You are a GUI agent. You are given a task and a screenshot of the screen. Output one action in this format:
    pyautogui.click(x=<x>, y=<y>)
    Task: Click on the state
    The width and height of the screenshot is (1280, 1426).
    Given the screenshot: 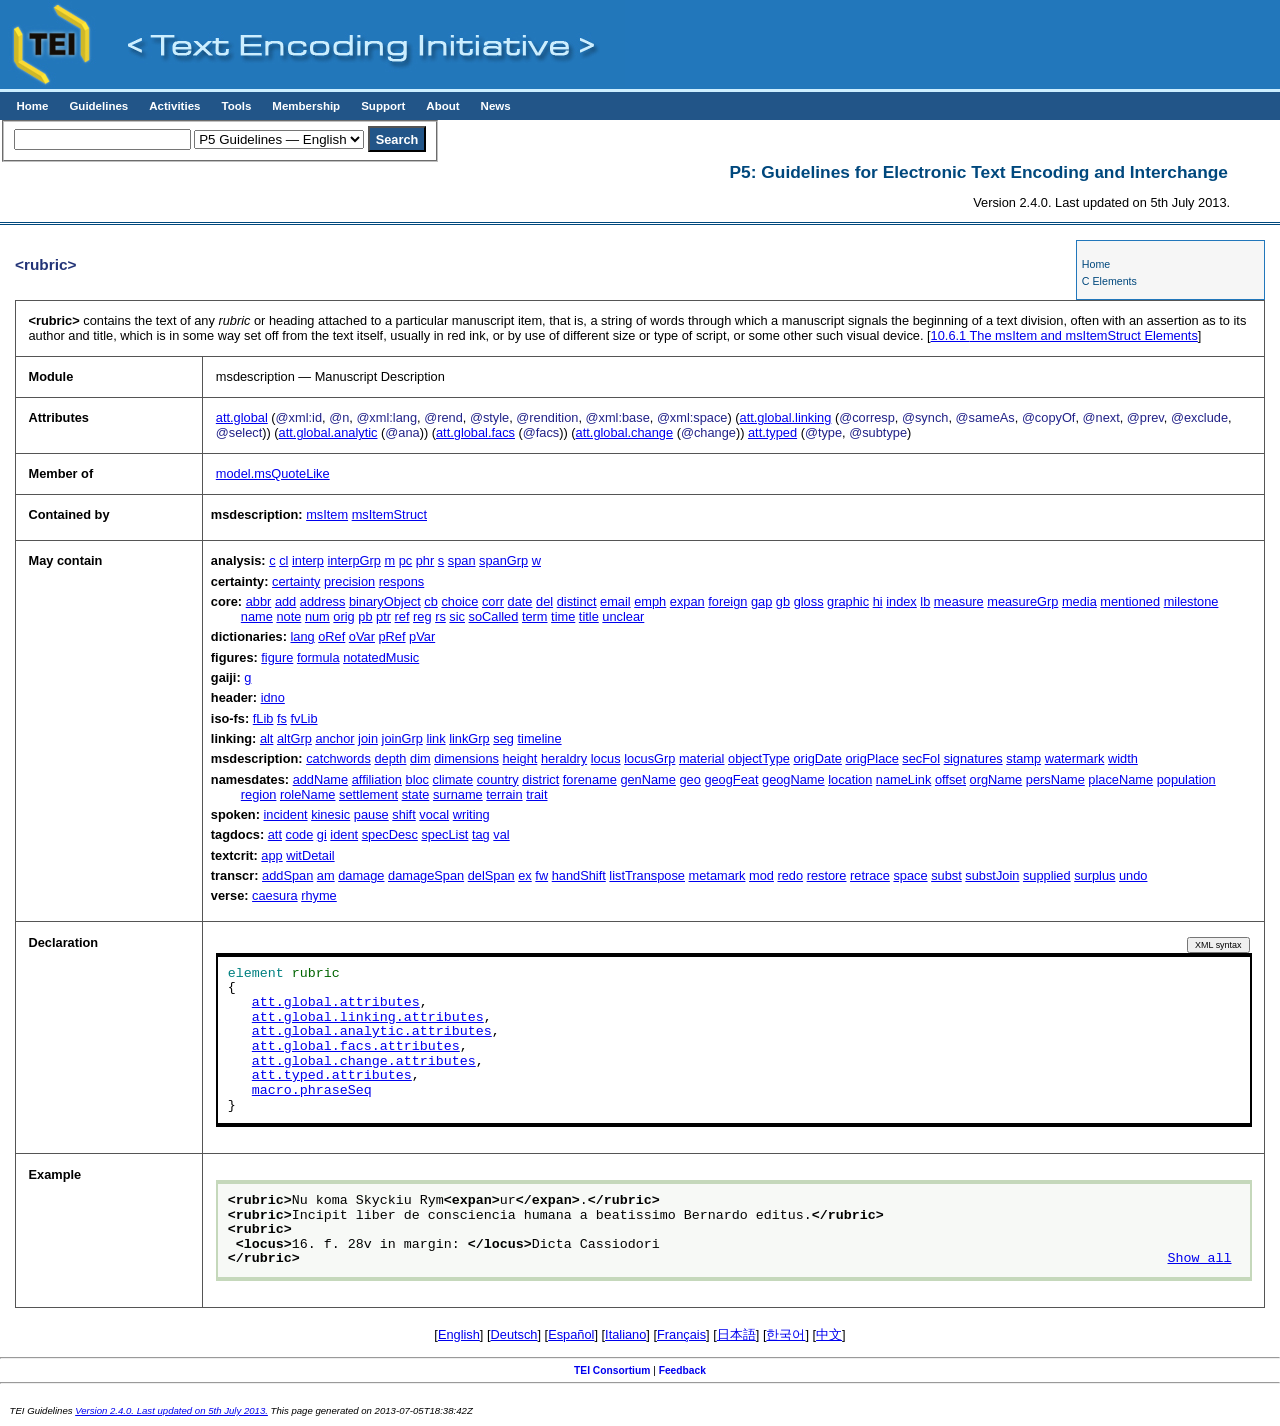 What is the action you would take?
    pyautogui.click(x=416, y=794)
    